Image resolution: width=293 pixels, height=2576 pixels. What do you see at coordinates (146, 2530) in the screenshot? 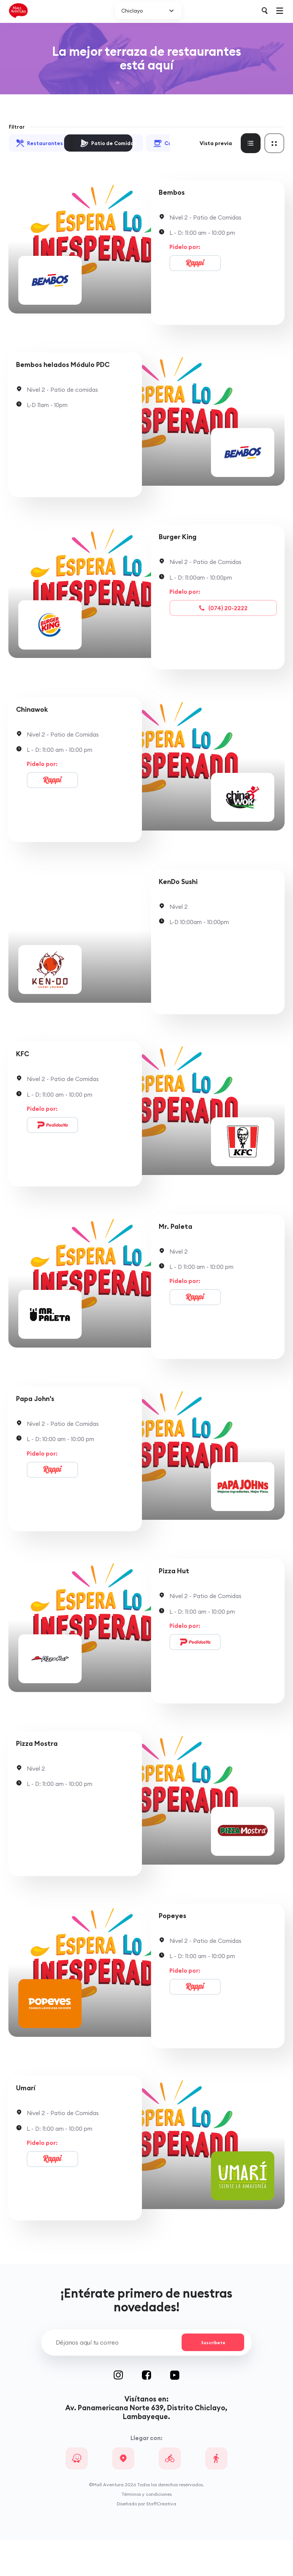
I see `Términos y condiciones` at bounding box center [146, 2530].